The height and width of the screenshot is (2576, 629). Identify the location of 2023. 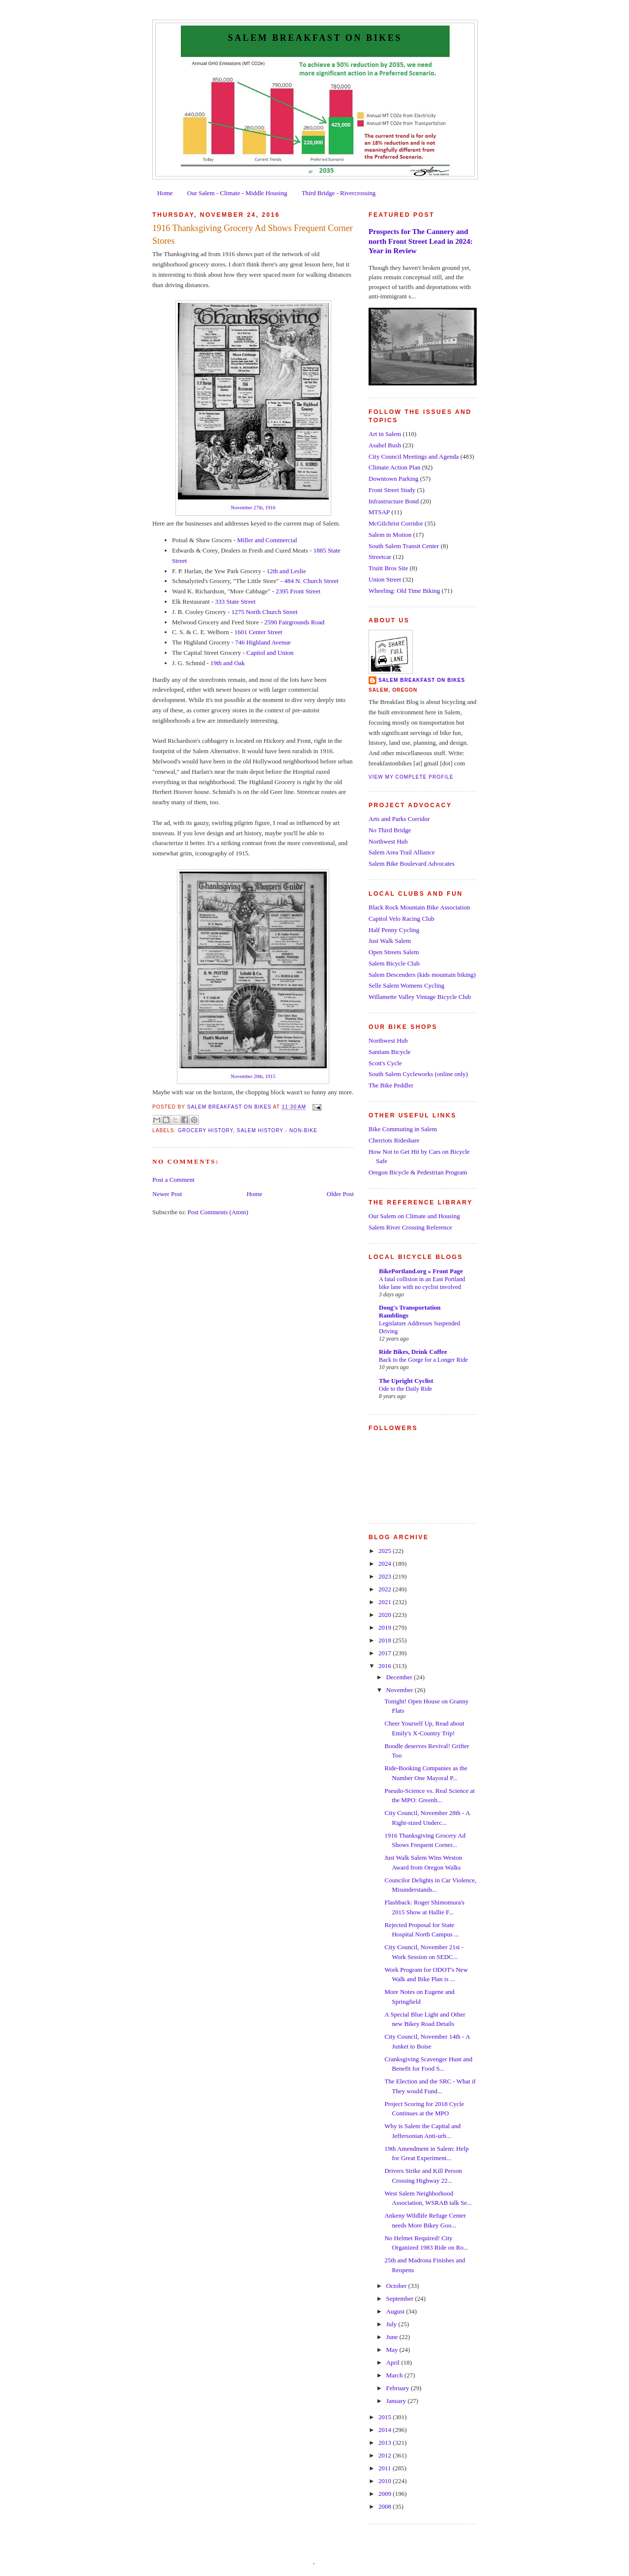
(385, 1576).